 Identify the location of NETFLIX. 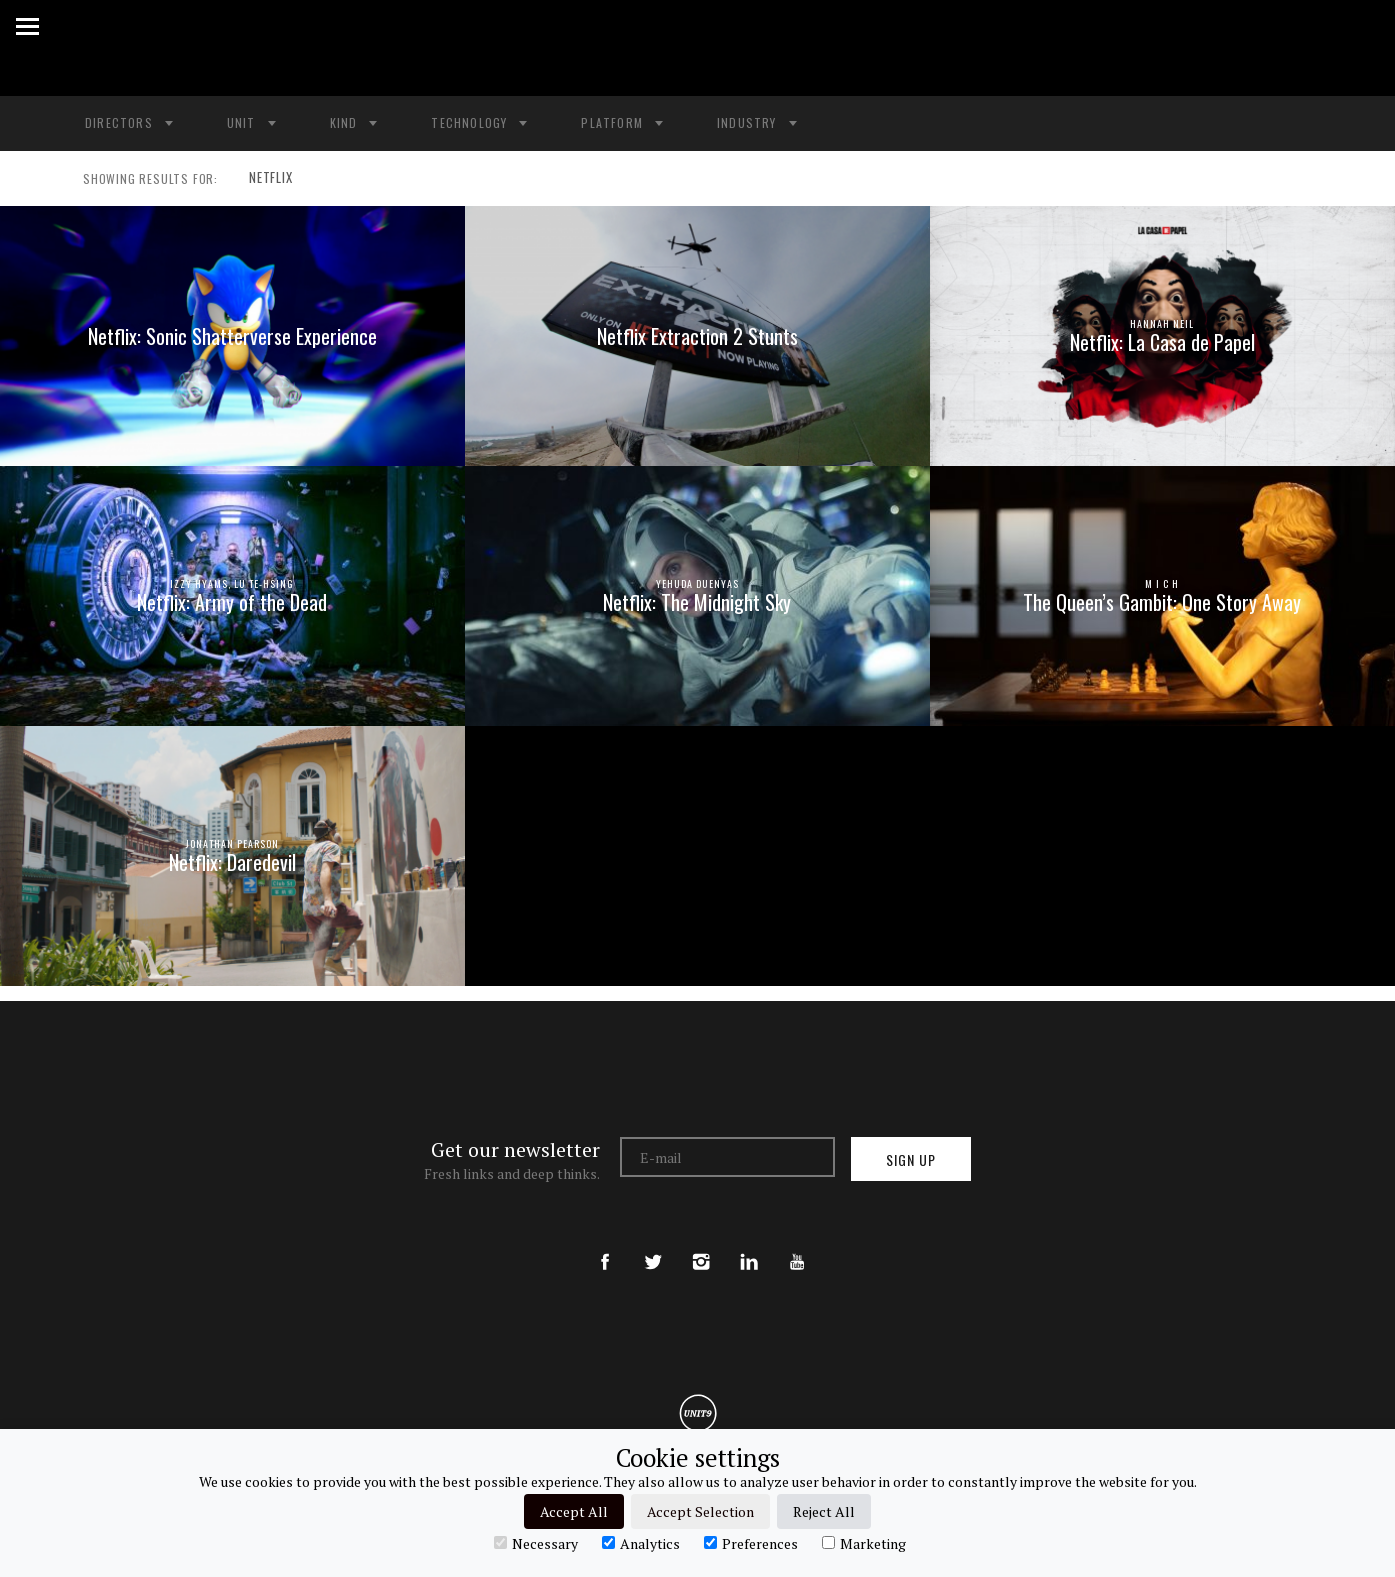
(266, 179).